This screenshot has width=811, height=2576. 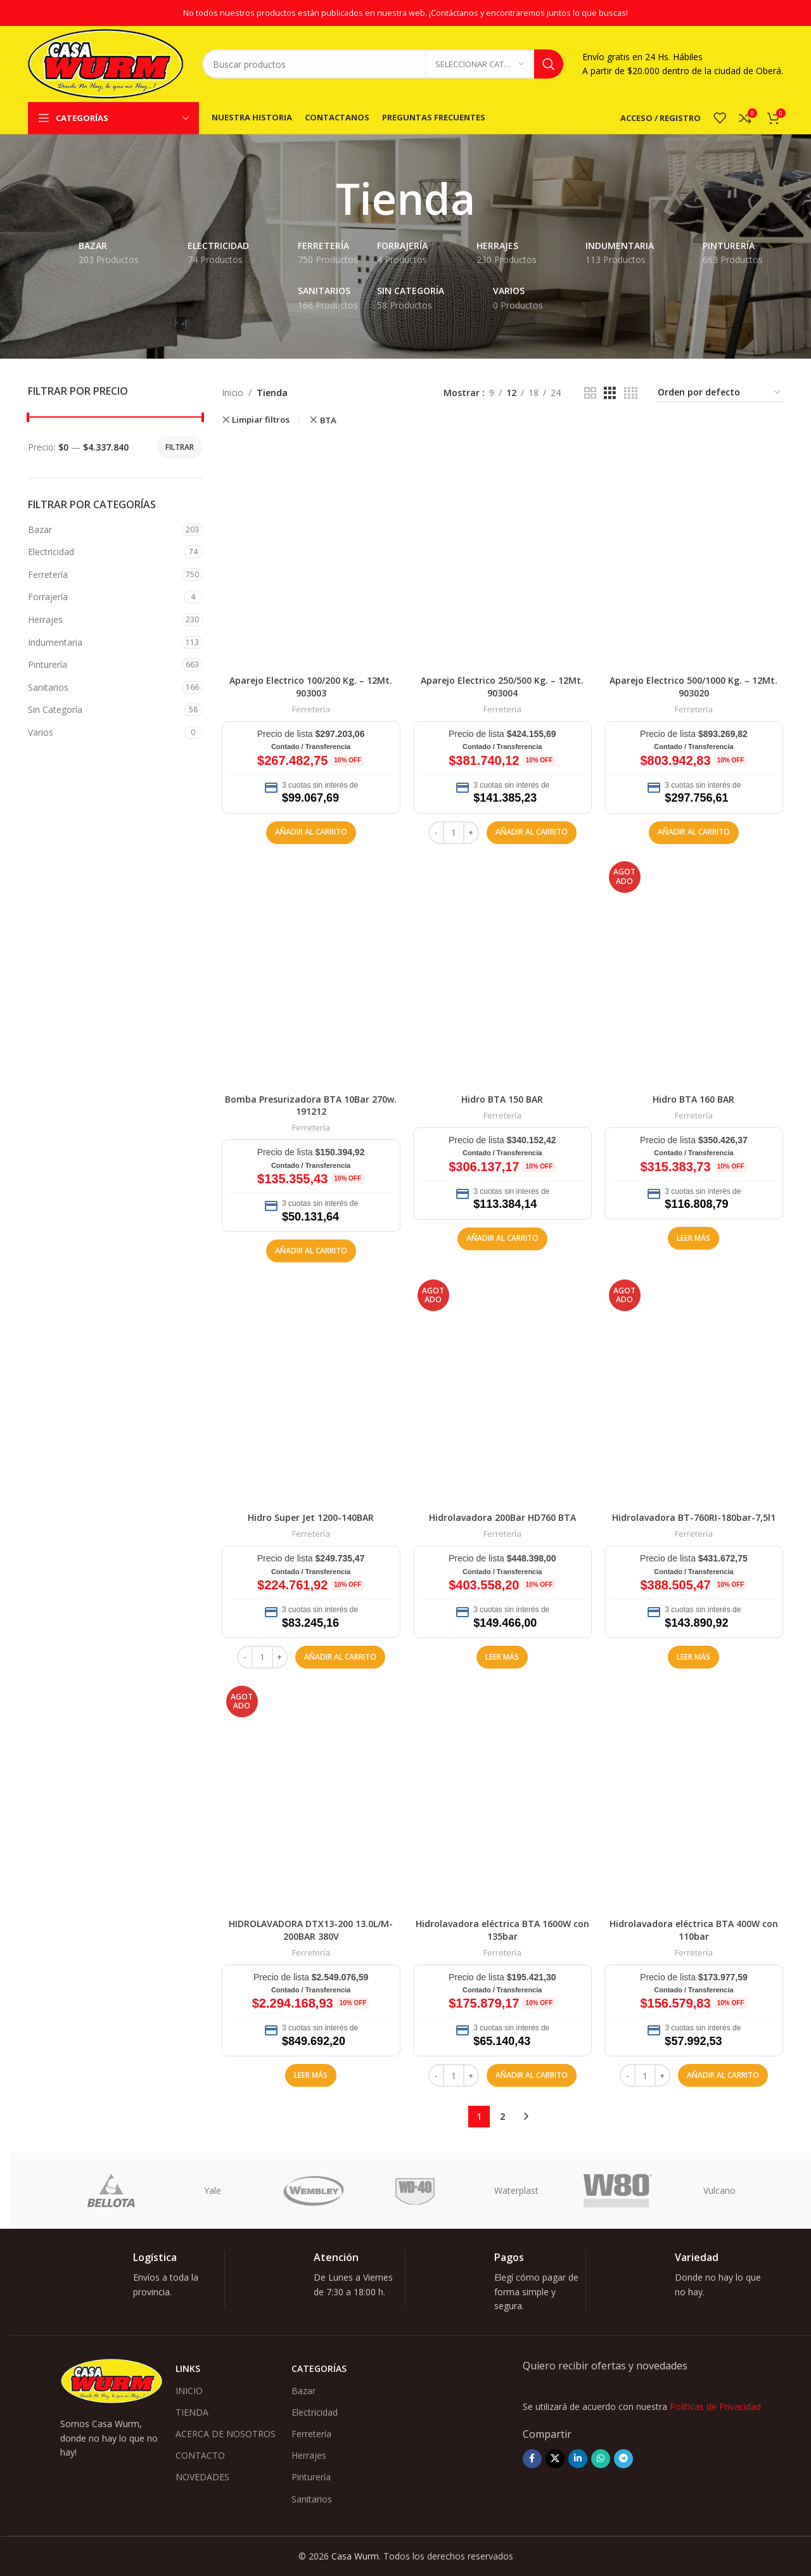 What do you see at coordinates (630, 393) in the screenshot?
I see `[Vista de cuadrícula 4]` at bounding box center [630, 393].